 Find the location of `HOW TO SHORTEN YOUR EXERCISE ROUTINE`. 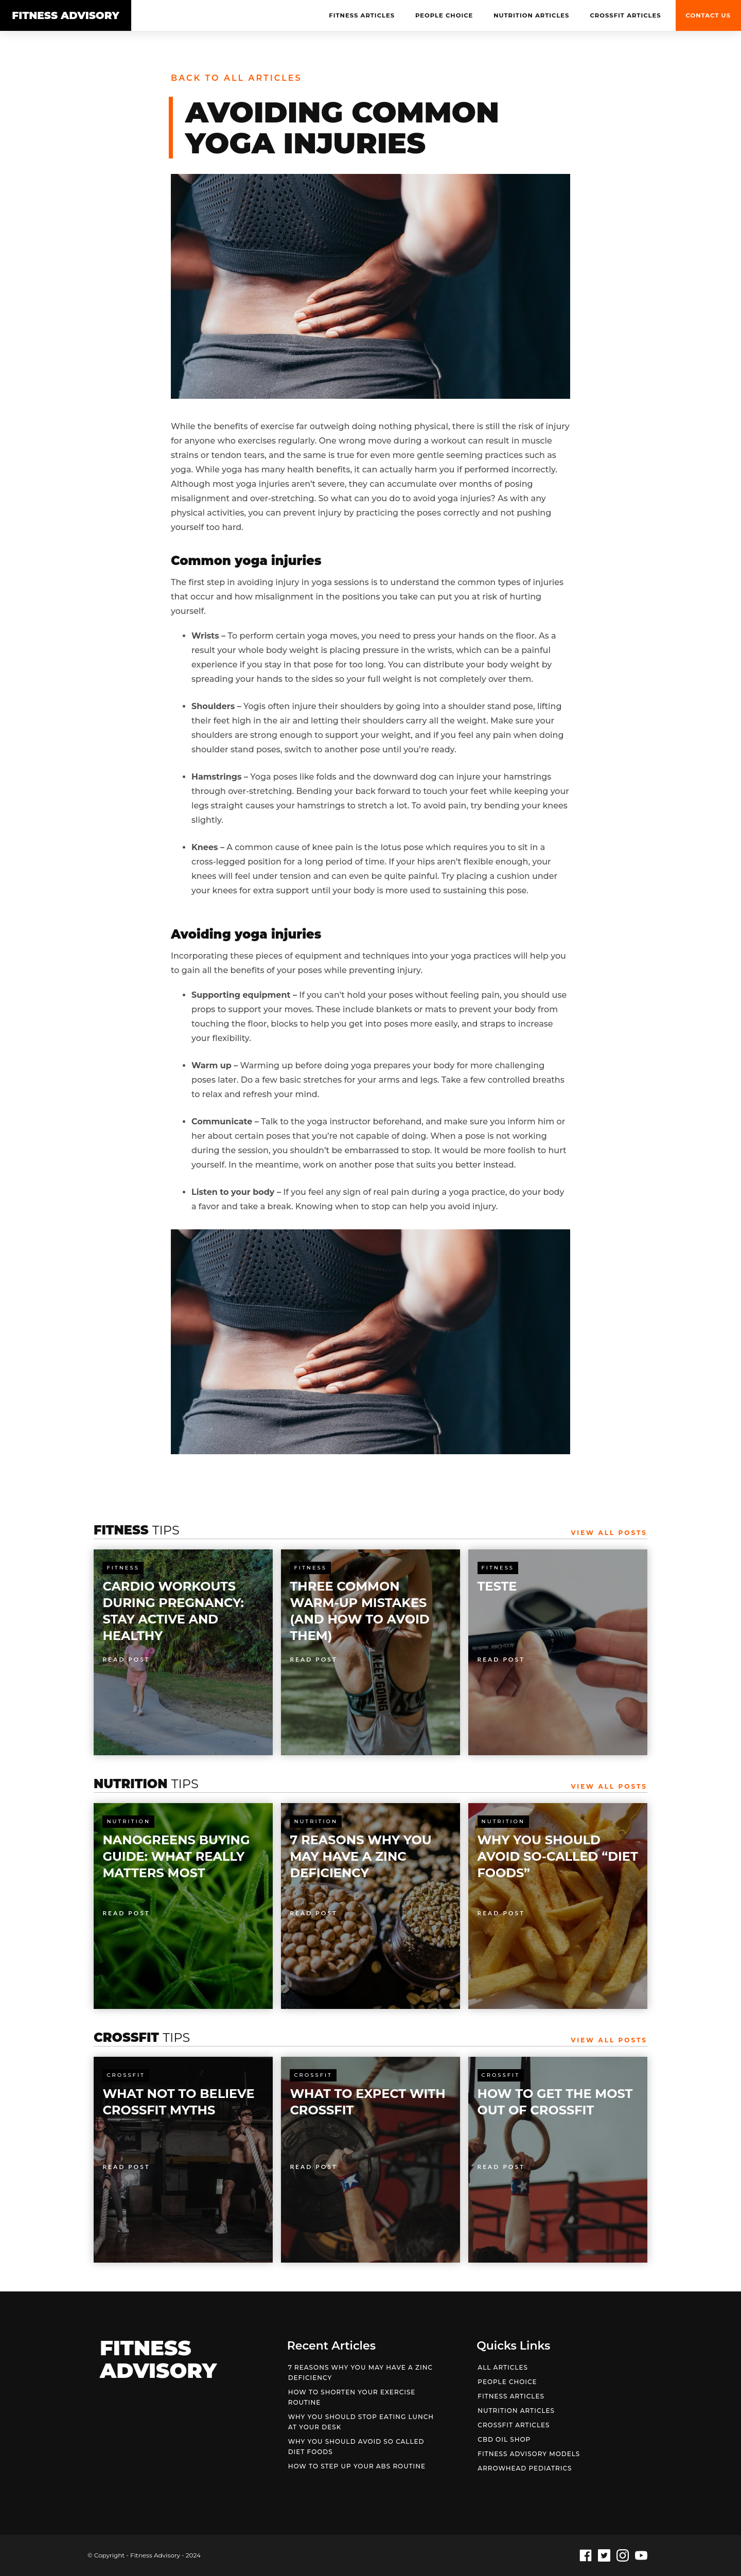

HOW TO SHORTEN YOUR EXERCISE ROUTINE is located at coordinates (352, 2397).